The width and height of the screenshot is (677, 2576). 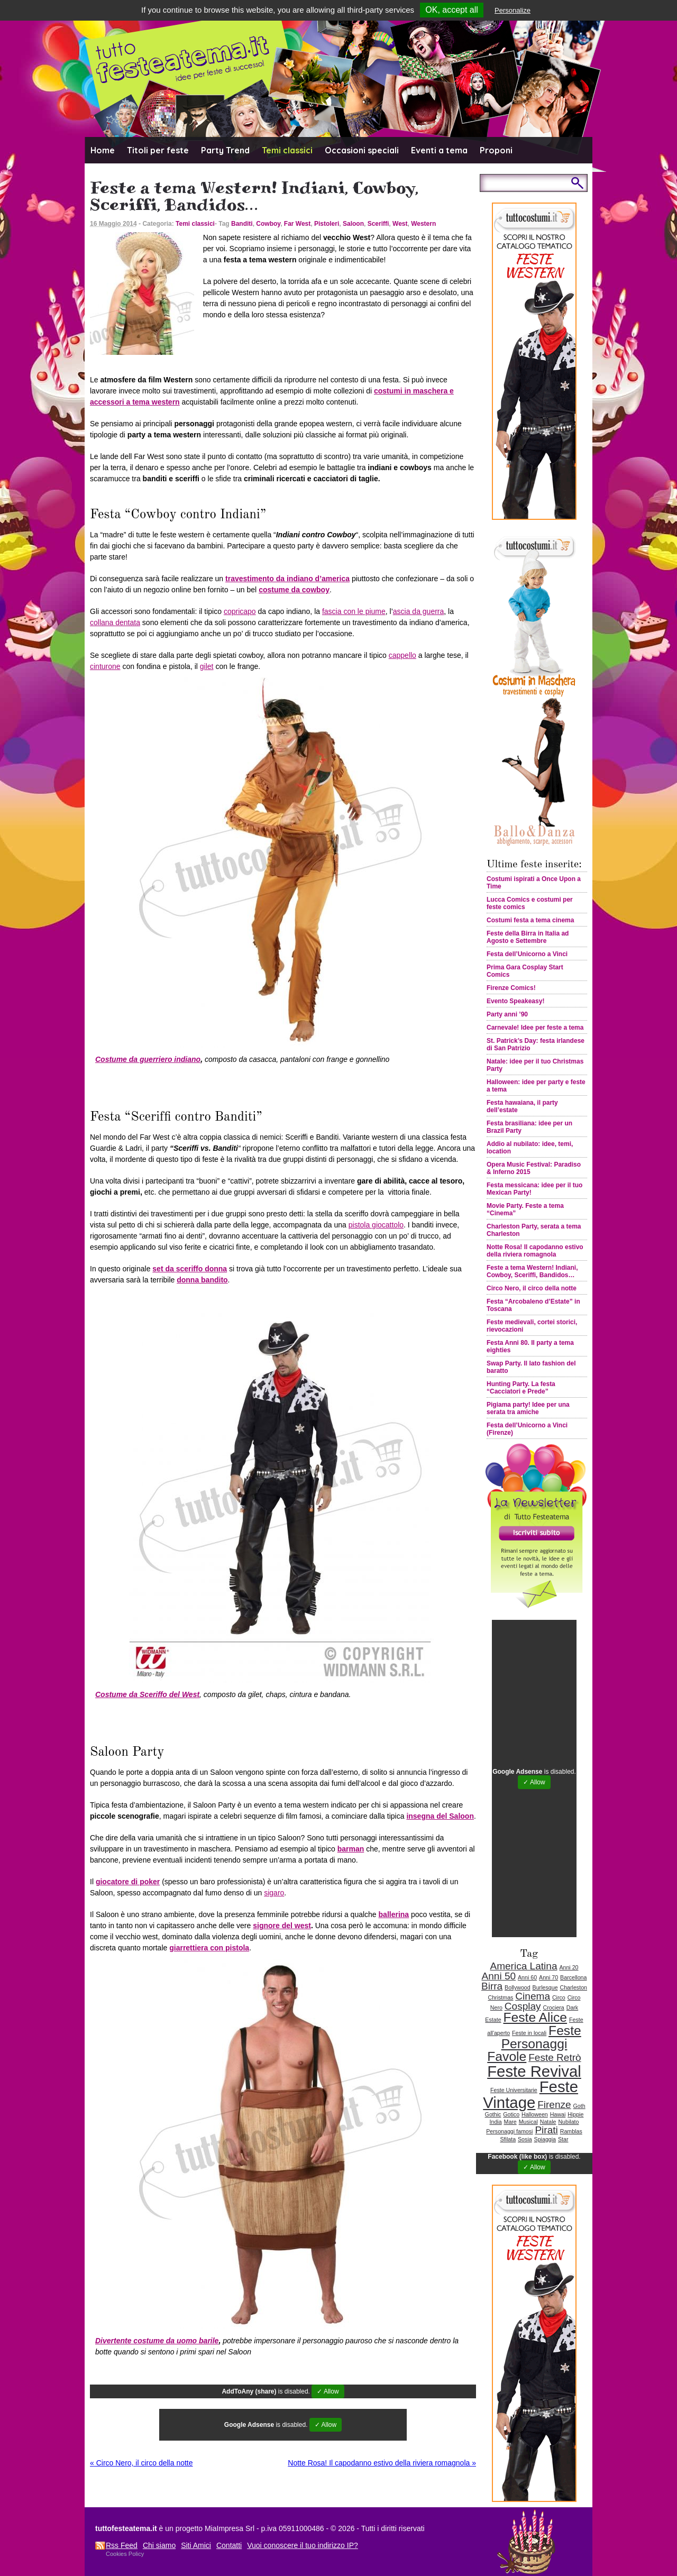 I want to click on Costume da guerriero indiano, so click(x=147, y=1059).